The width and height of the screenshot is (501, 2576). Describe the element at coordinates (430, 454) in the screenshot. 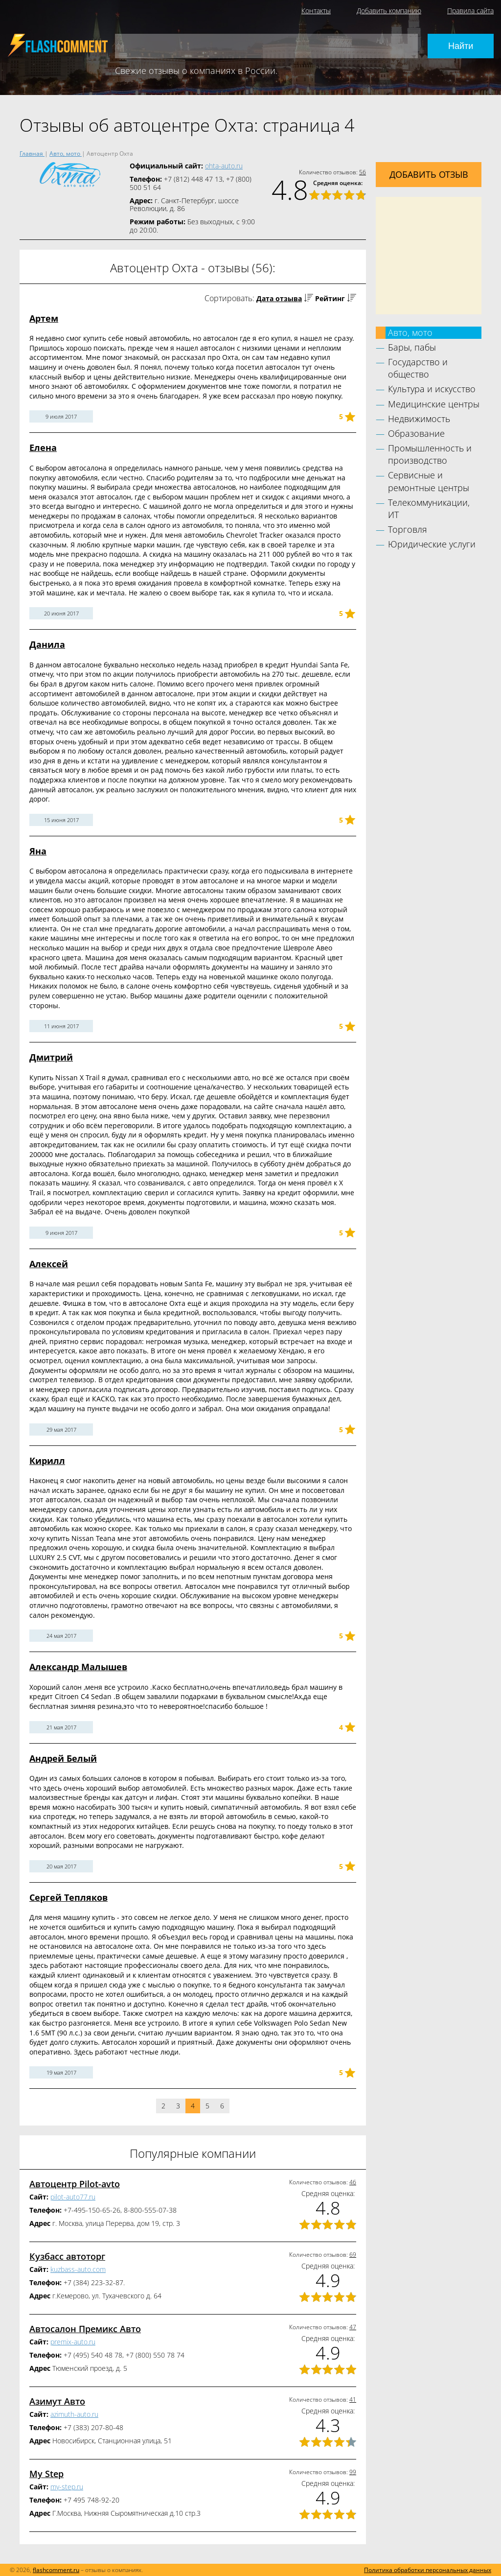

I see `Промышленность и производство` at that location.